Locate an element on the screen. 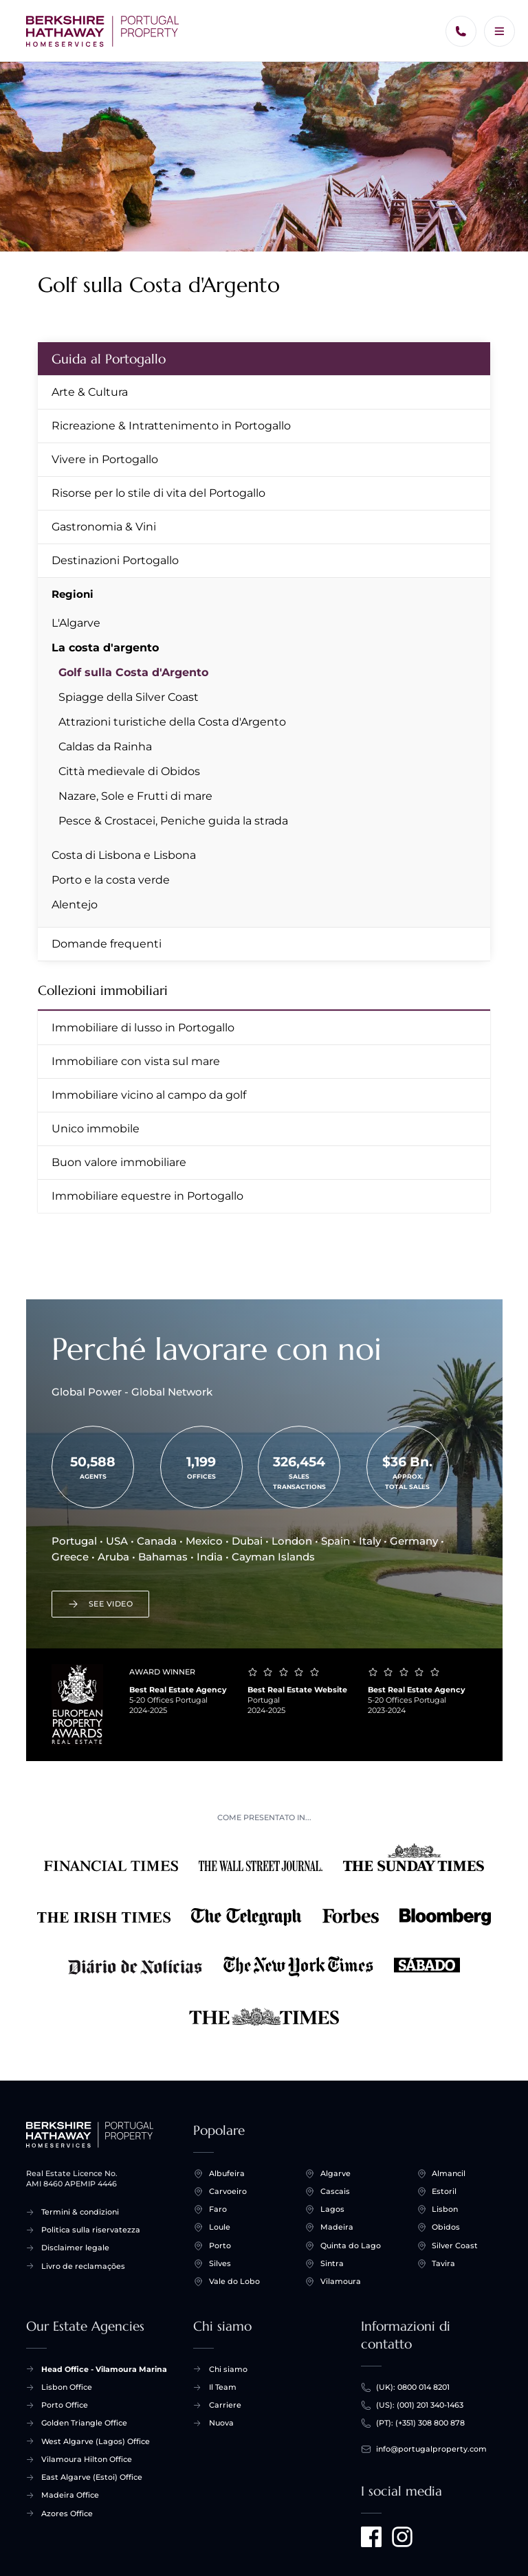 The image size is (528, 2576). Domande frequenti is located at coordinates (107, 943).